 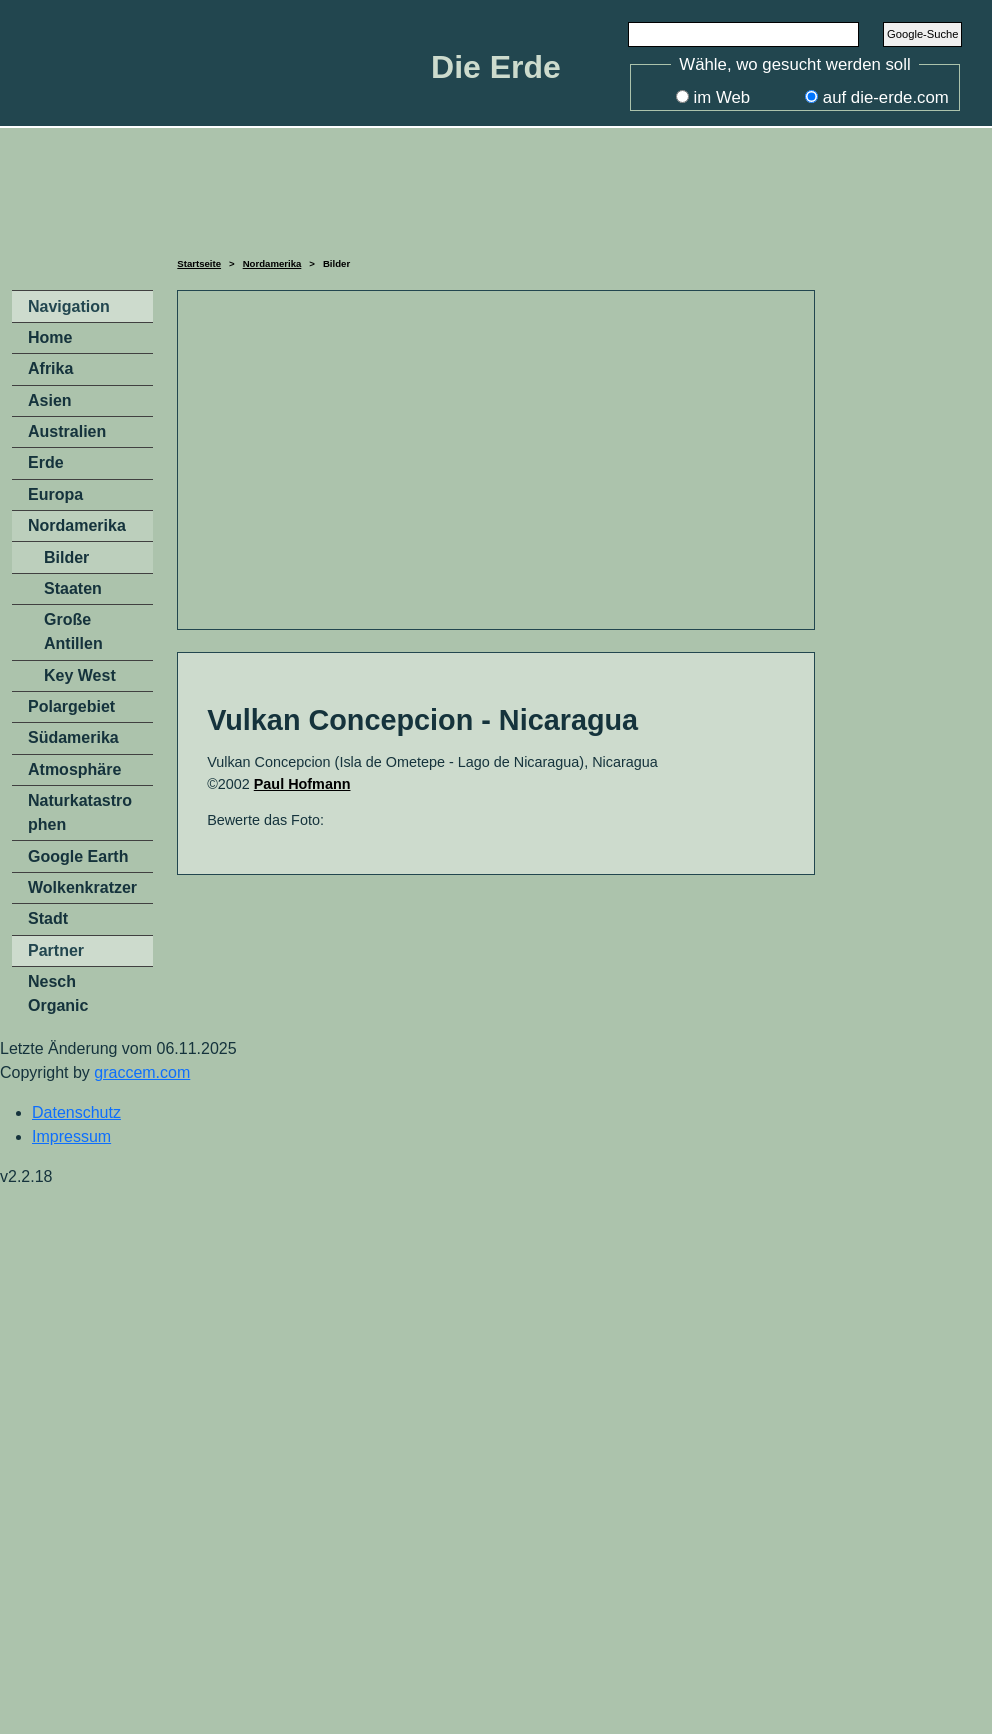 I want to click on Home, so click(x=50, y=337).